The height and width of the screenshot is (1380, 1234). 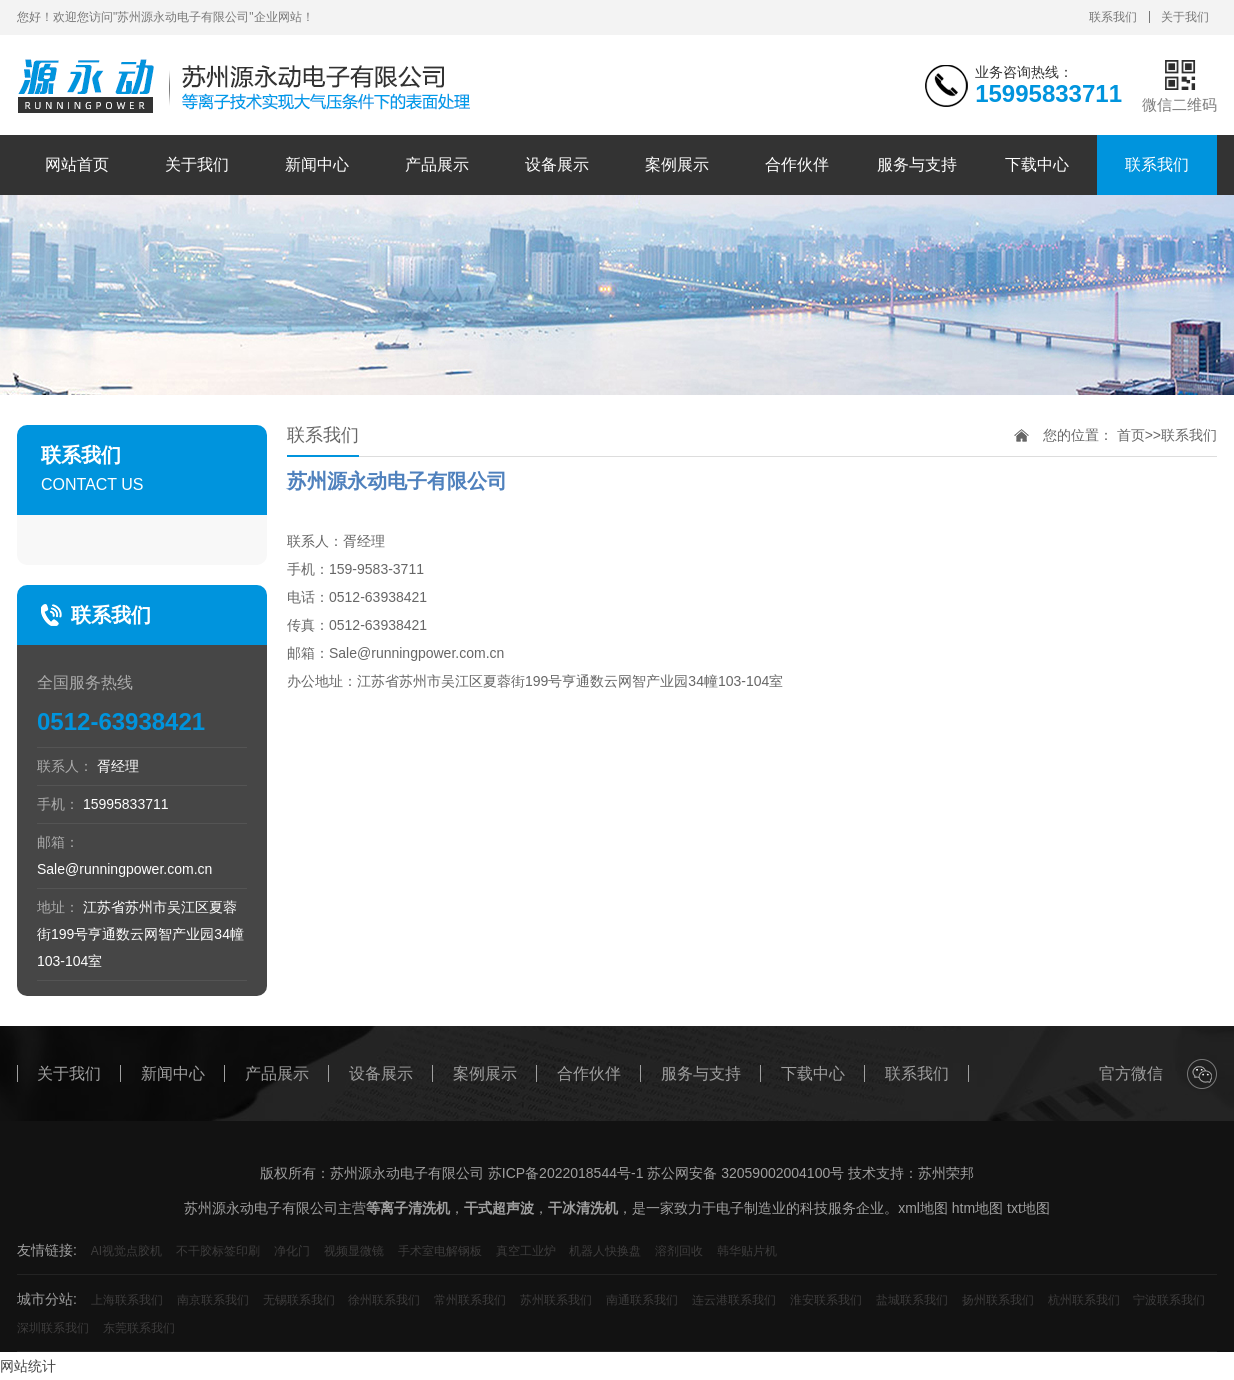 I want to click on 视频显微镜, so click(x=354, y=1251).